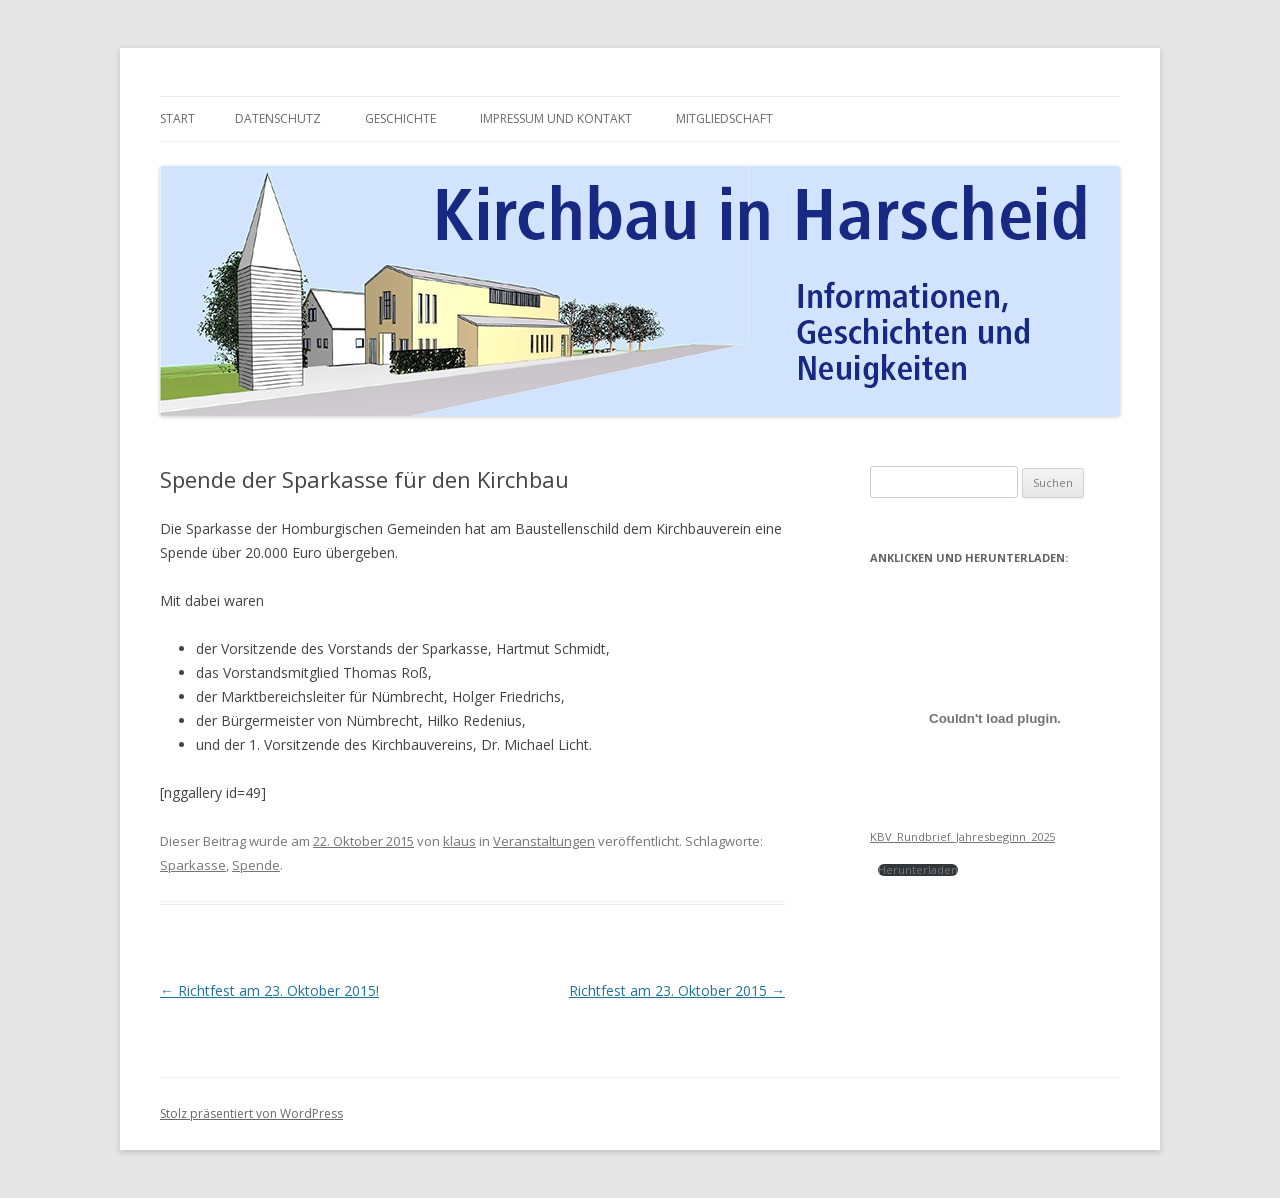 The height and width of the screenshot is (1198, 1280). What do you see at coordinates (193, 865) in the screenshot?
I see `Sparkasse` at bounding box center [193, 865].